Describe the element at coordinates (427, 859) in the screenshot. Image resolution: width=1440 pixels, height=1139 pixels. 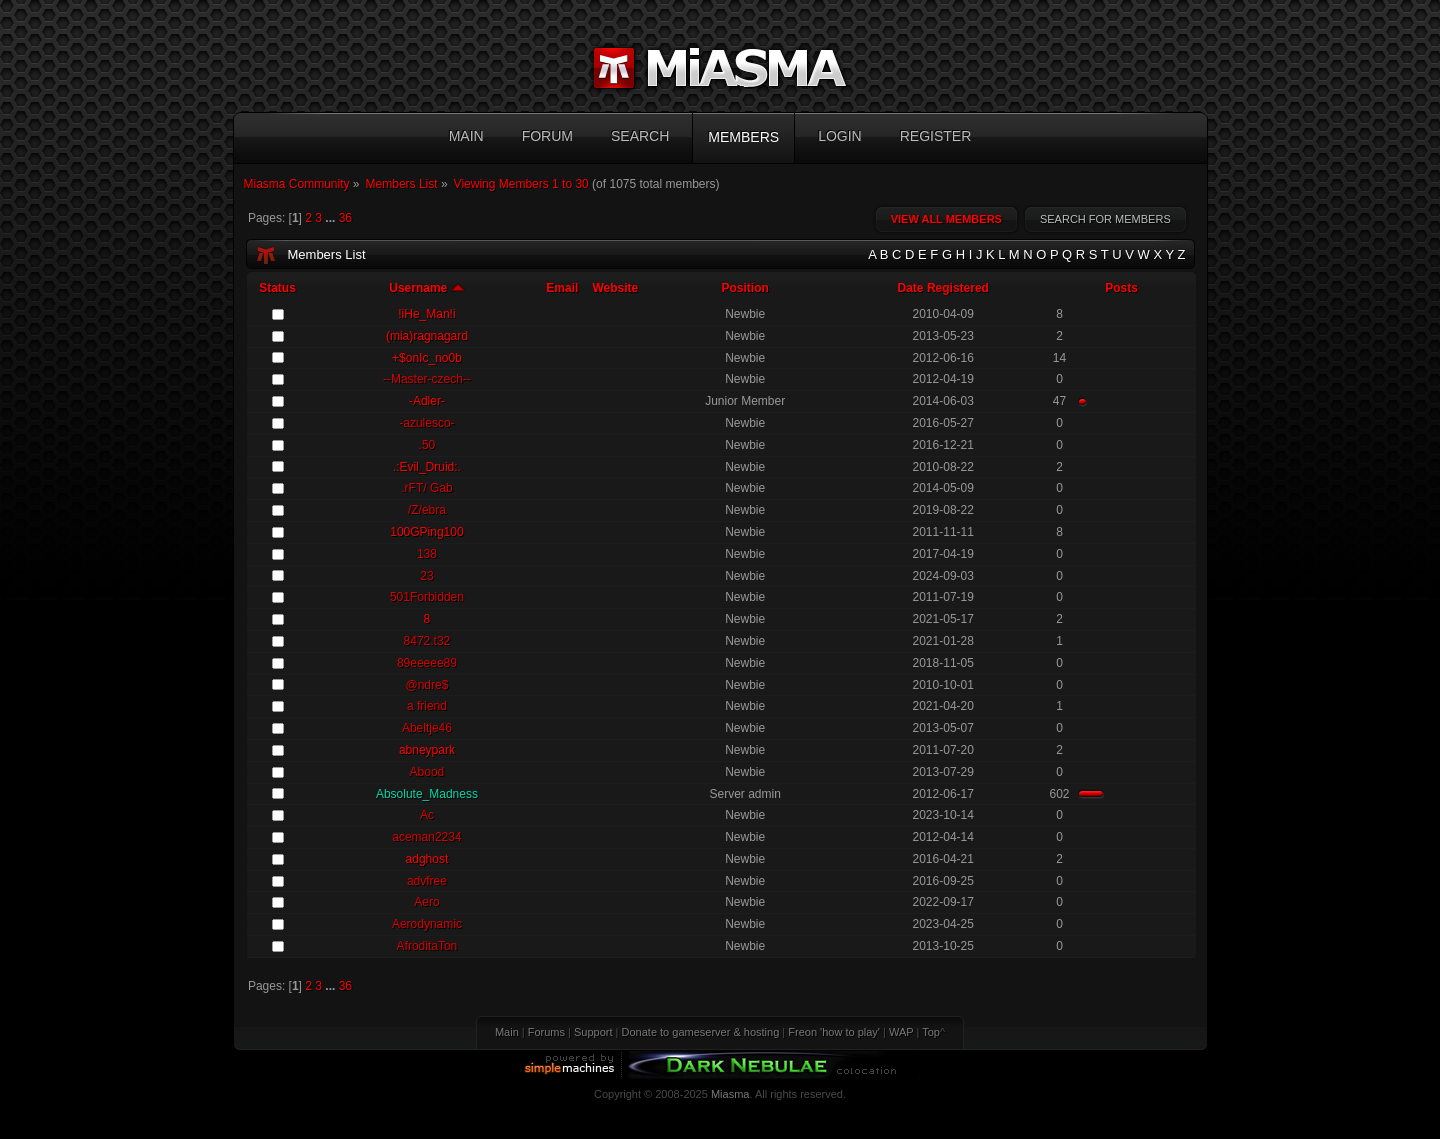
I see `adghost` at that location.